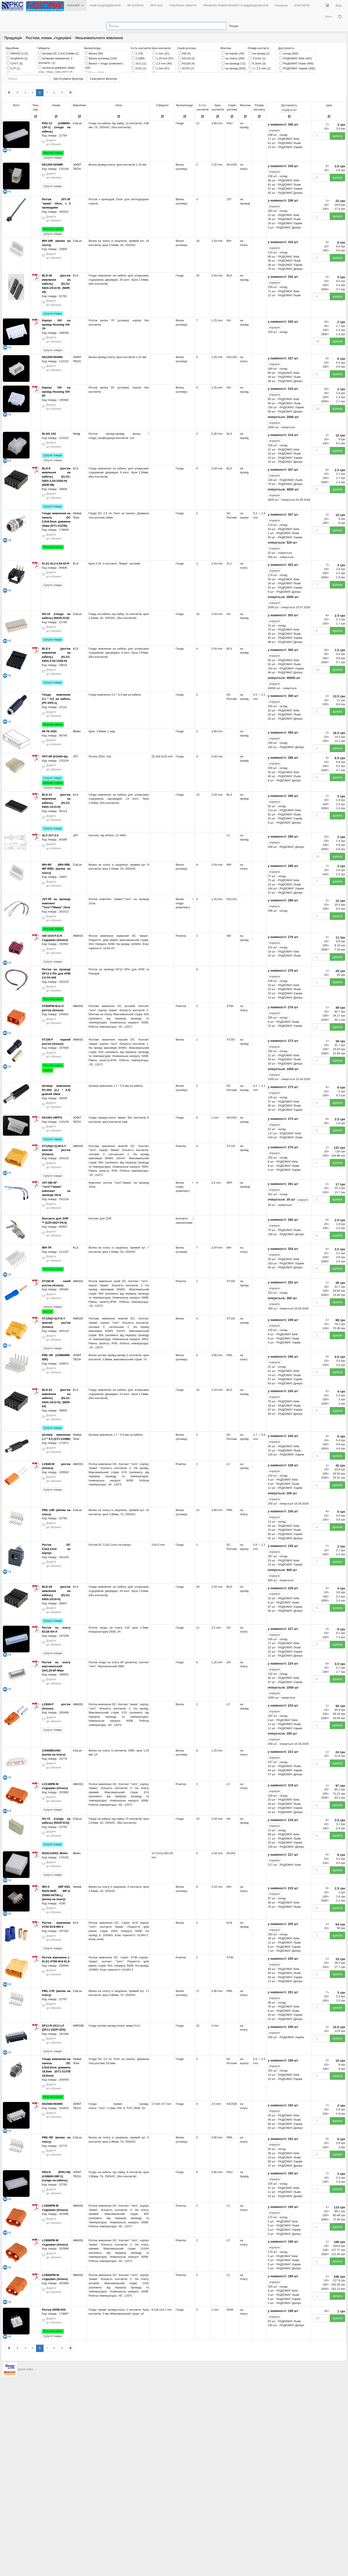 Image resolution: width=348 pixels, height=2576 pixels. Describe the element at coordinates (56, 1150) in the screenshot. I see `XT120(2+2)-M.S.Y жовтий роз'єм (Amass)` at that location.